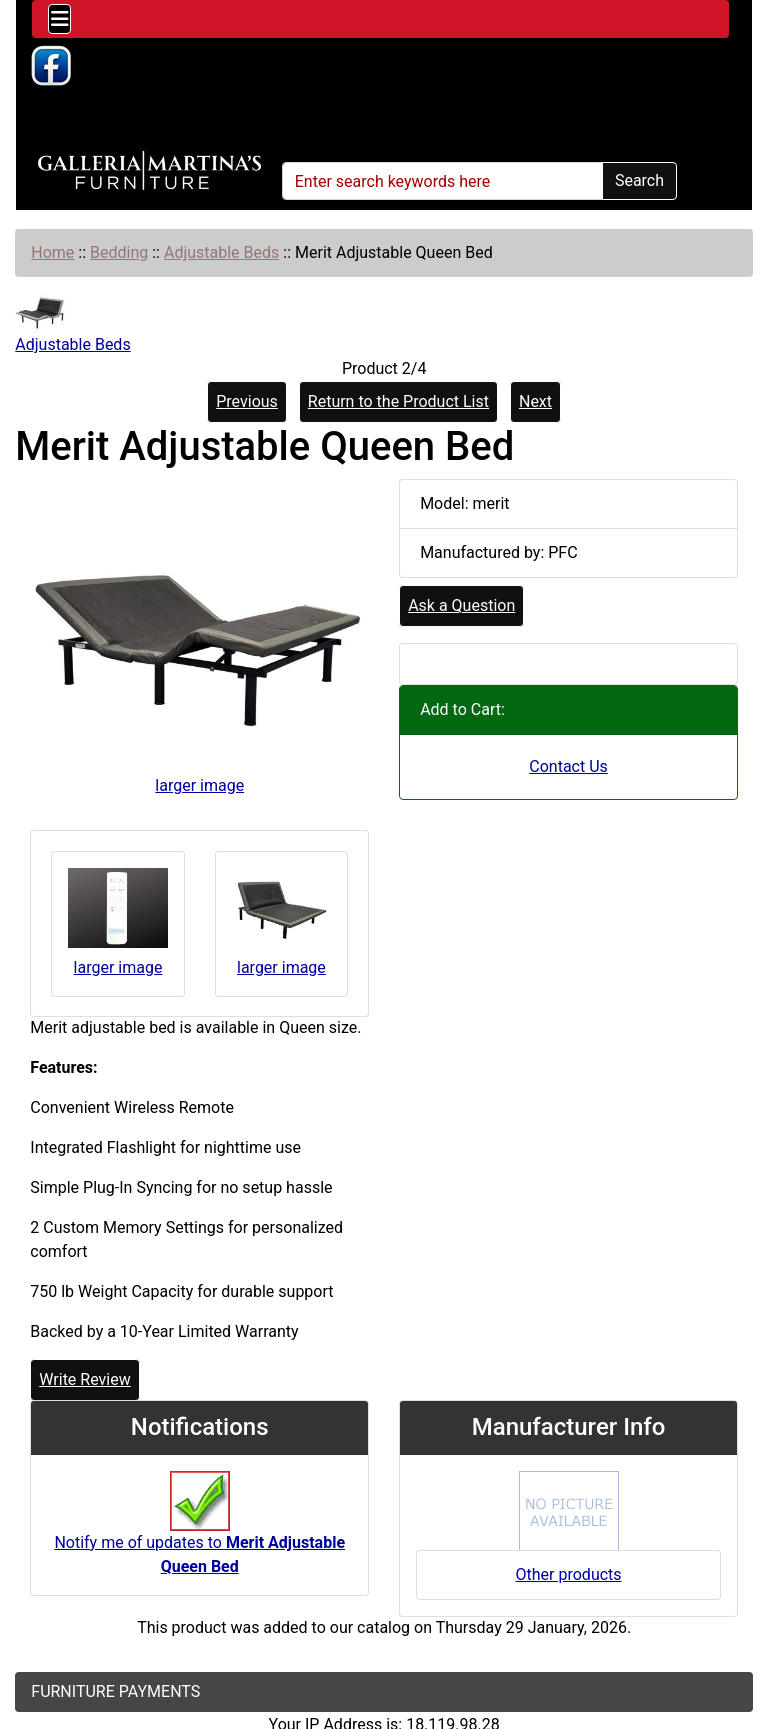 Image resolution: width=768 pixels, height=1729 pixels. Describe the element at coordinates (115, 1691) in the screenshot. I see `FURNITURE PAYMENTS` at that location.